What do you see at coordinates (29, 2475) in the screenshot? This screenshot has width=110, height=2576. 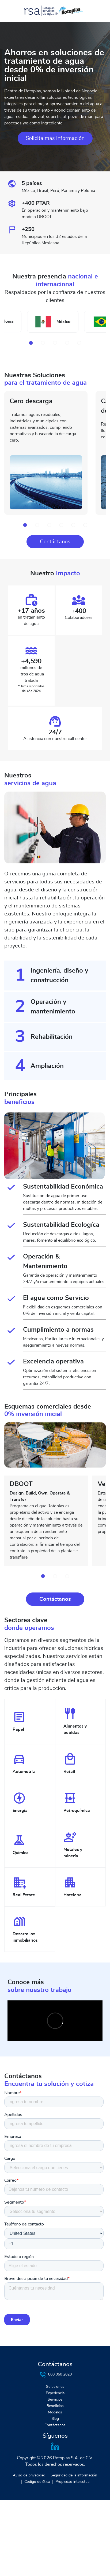 I see `Aviso de privacidad` at bounding box center [29, 2475].